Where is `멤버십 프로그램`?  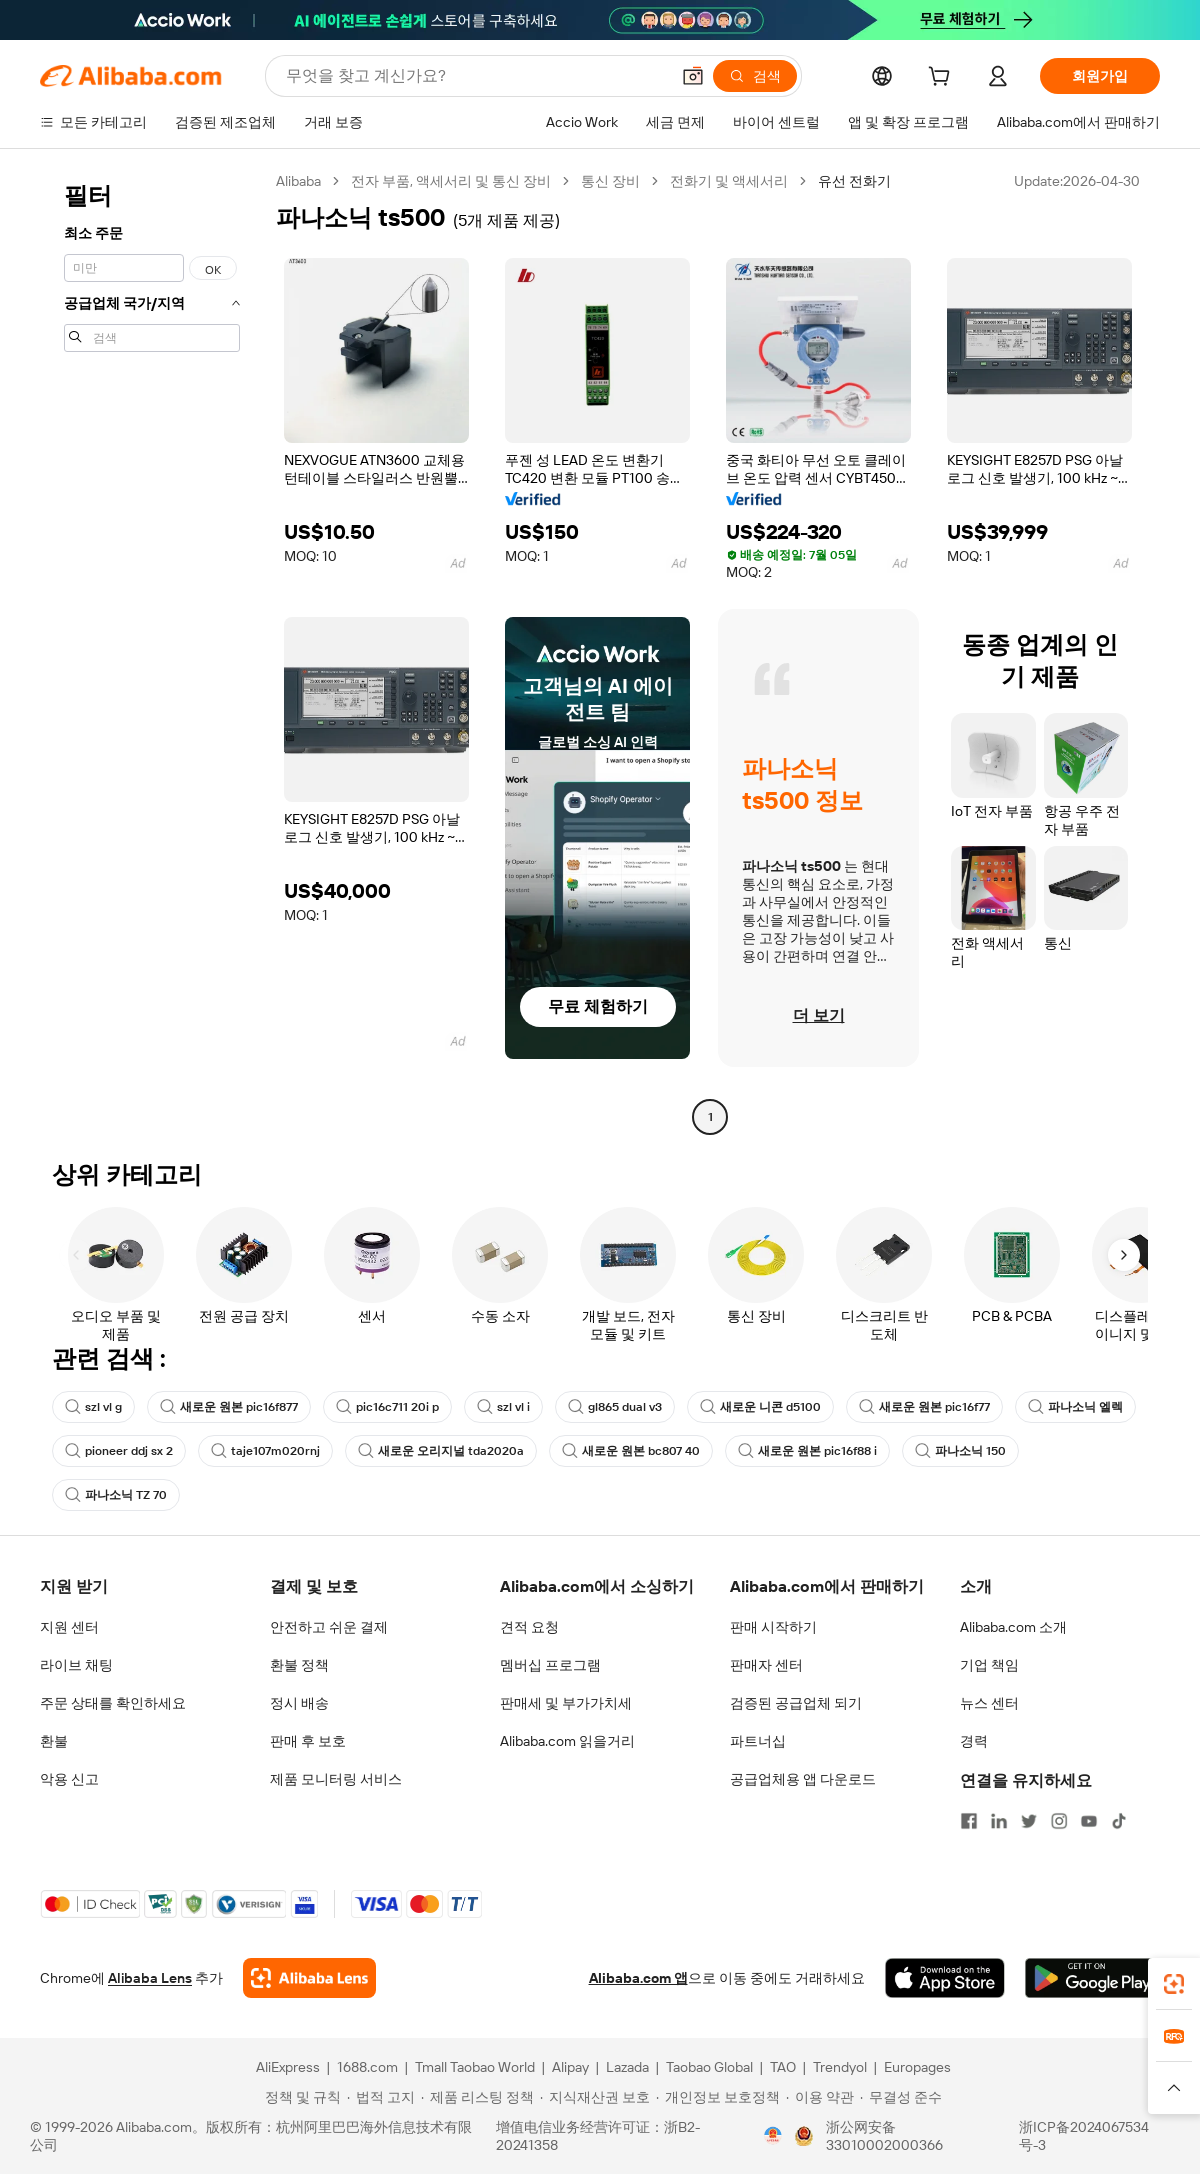 멤버십 프로그램 is located at coordinates (550, 1665).